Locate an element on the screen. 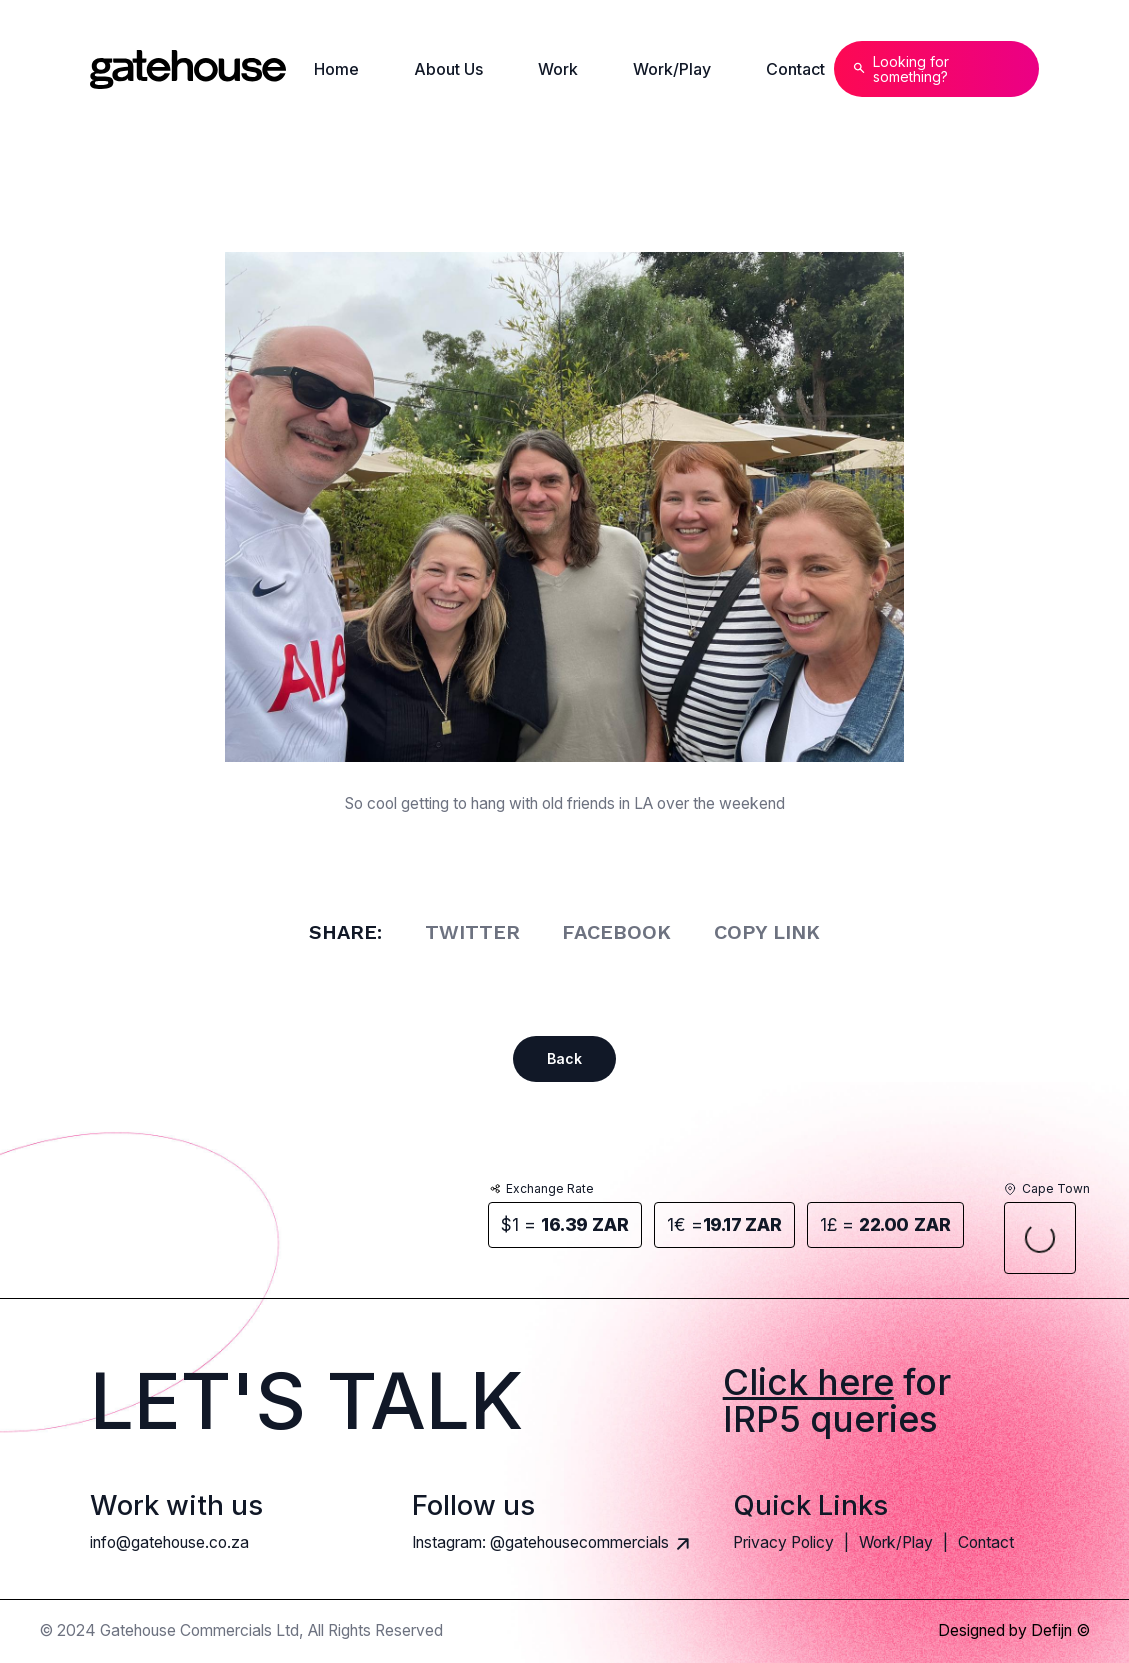 This screenshot has width=1129, height=1663. Designed by Defijn © is located at coordinates (1014, 1631).